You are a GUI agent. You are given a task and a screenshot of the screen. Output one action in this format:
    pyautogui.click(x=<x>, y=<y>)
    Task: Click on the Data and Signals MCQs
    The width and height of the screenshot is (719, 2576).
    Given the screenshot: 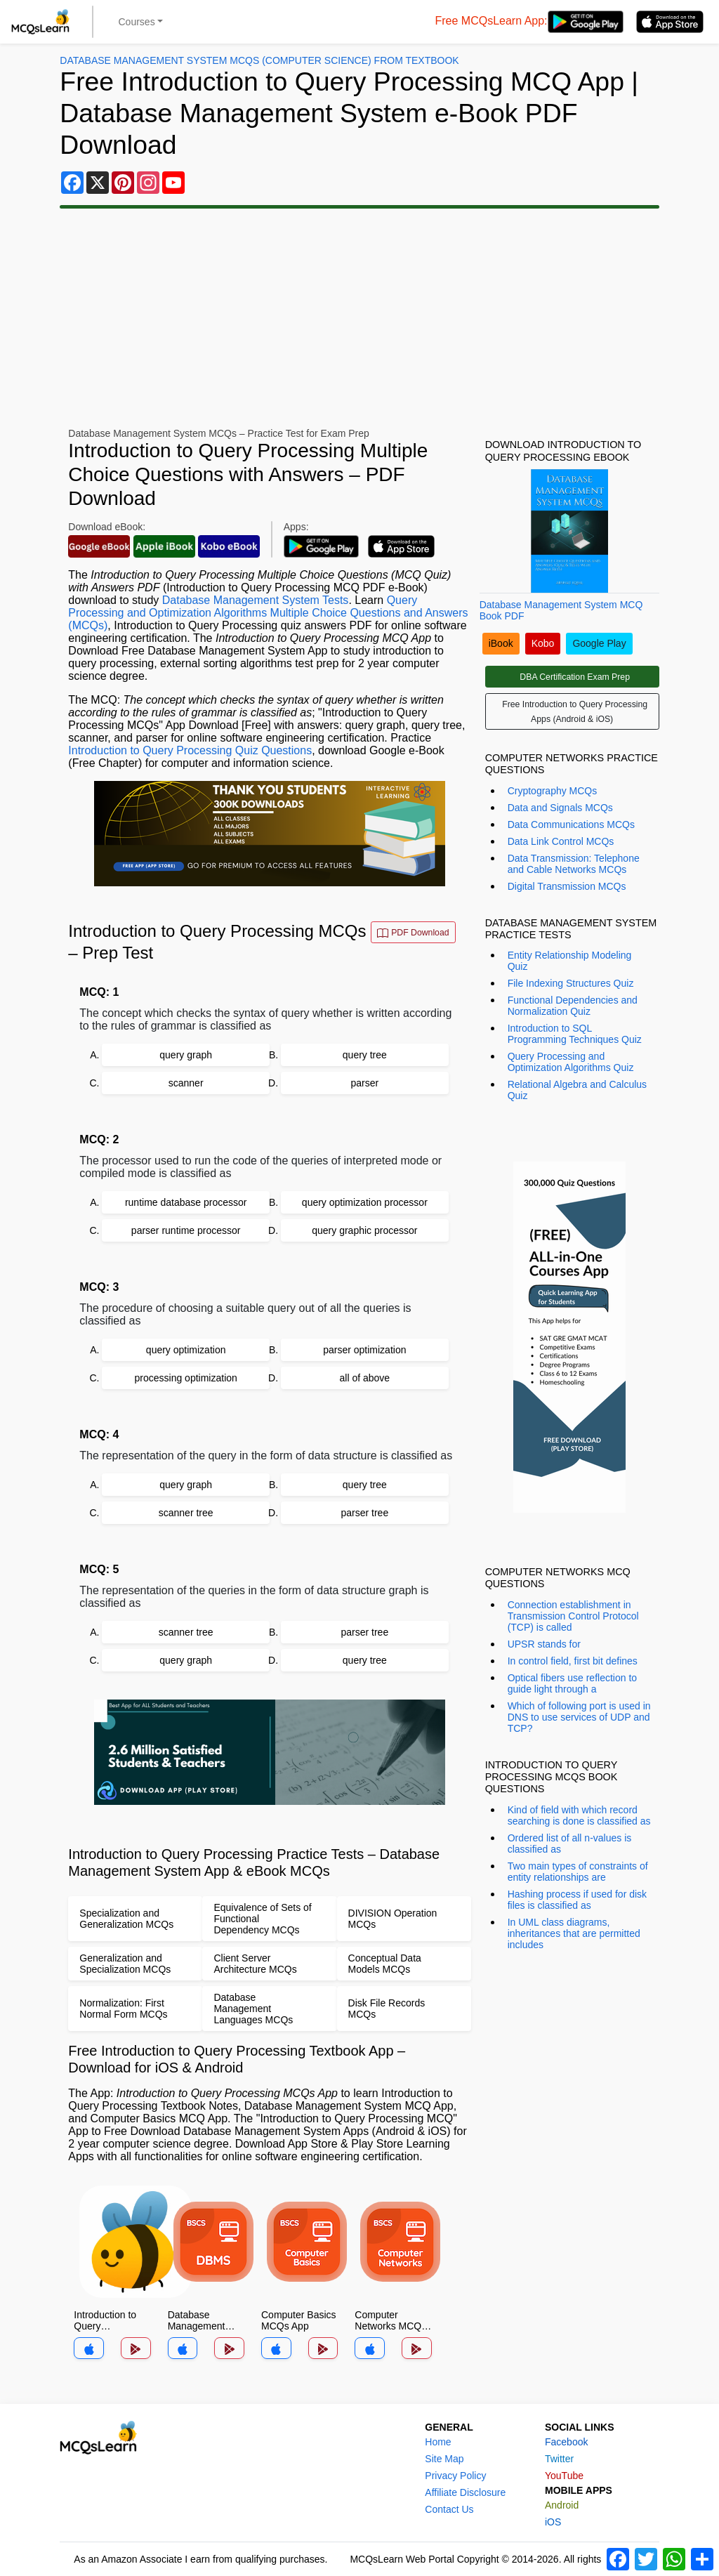 What is the action you would take?
    pyautogui.click(x=560, y=807)
    